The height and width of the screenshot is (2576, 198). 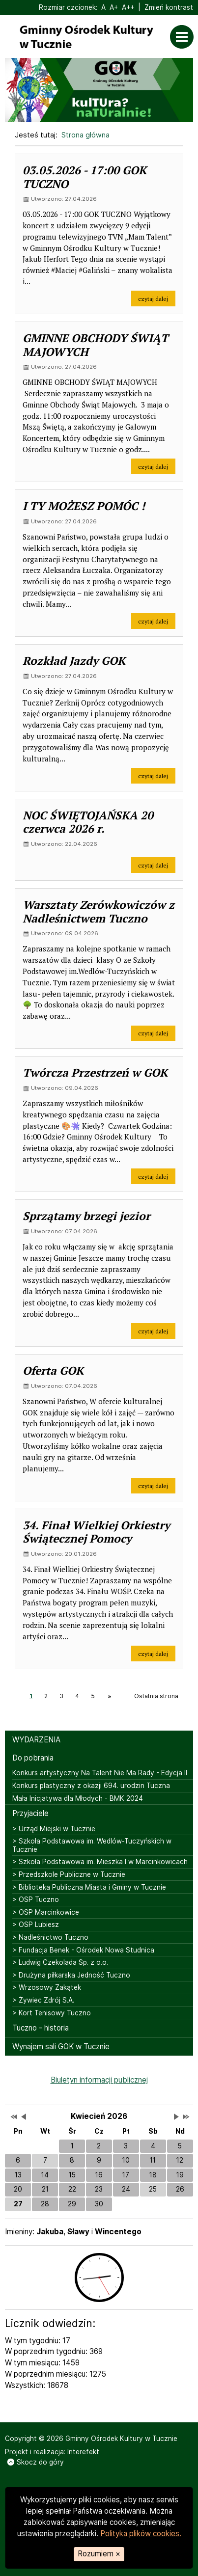 What do you see at coordinates (71, 1975) in the screenshot?
I see `> Drużyna piłkarska Jedność Tuczno` at bounding box center [71, 1975].